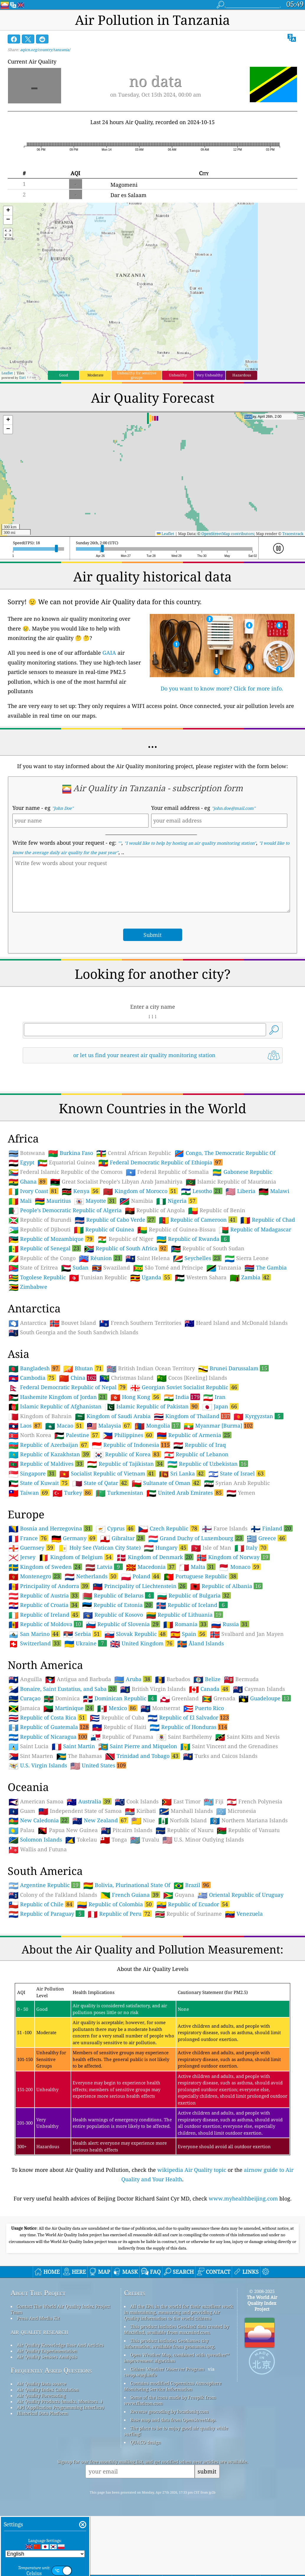  I want to click on Federal Islamic Republic of the Comoros, so click(66, 1172).